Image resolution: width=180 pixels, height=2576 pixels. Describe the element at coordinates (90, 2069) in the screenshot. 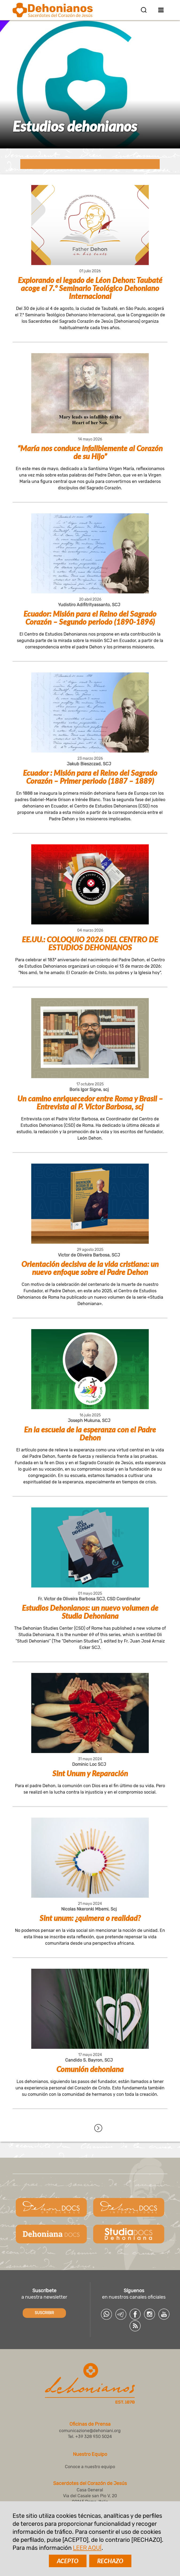

I see `Comunión dehoniana` at that location.